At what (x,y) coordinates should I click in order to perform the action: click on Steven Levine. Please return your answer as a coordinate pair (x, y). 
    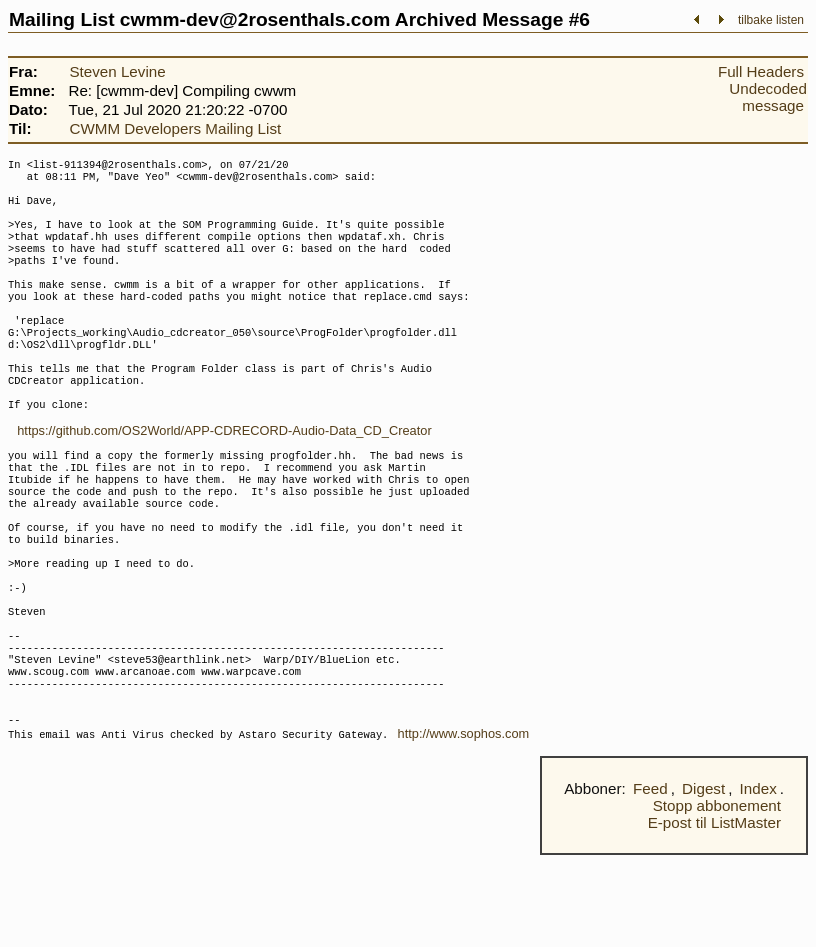
    Looking at the image, I should click on (117, 71).